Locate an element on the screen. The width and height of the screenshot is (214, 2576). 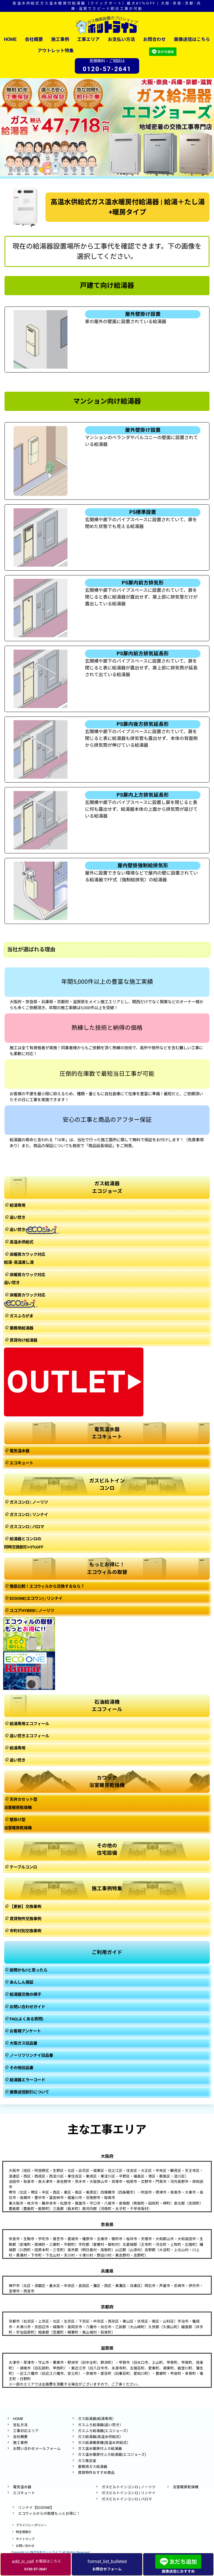
大阪ガス旧品番 is located at coordinates (23, 2043).